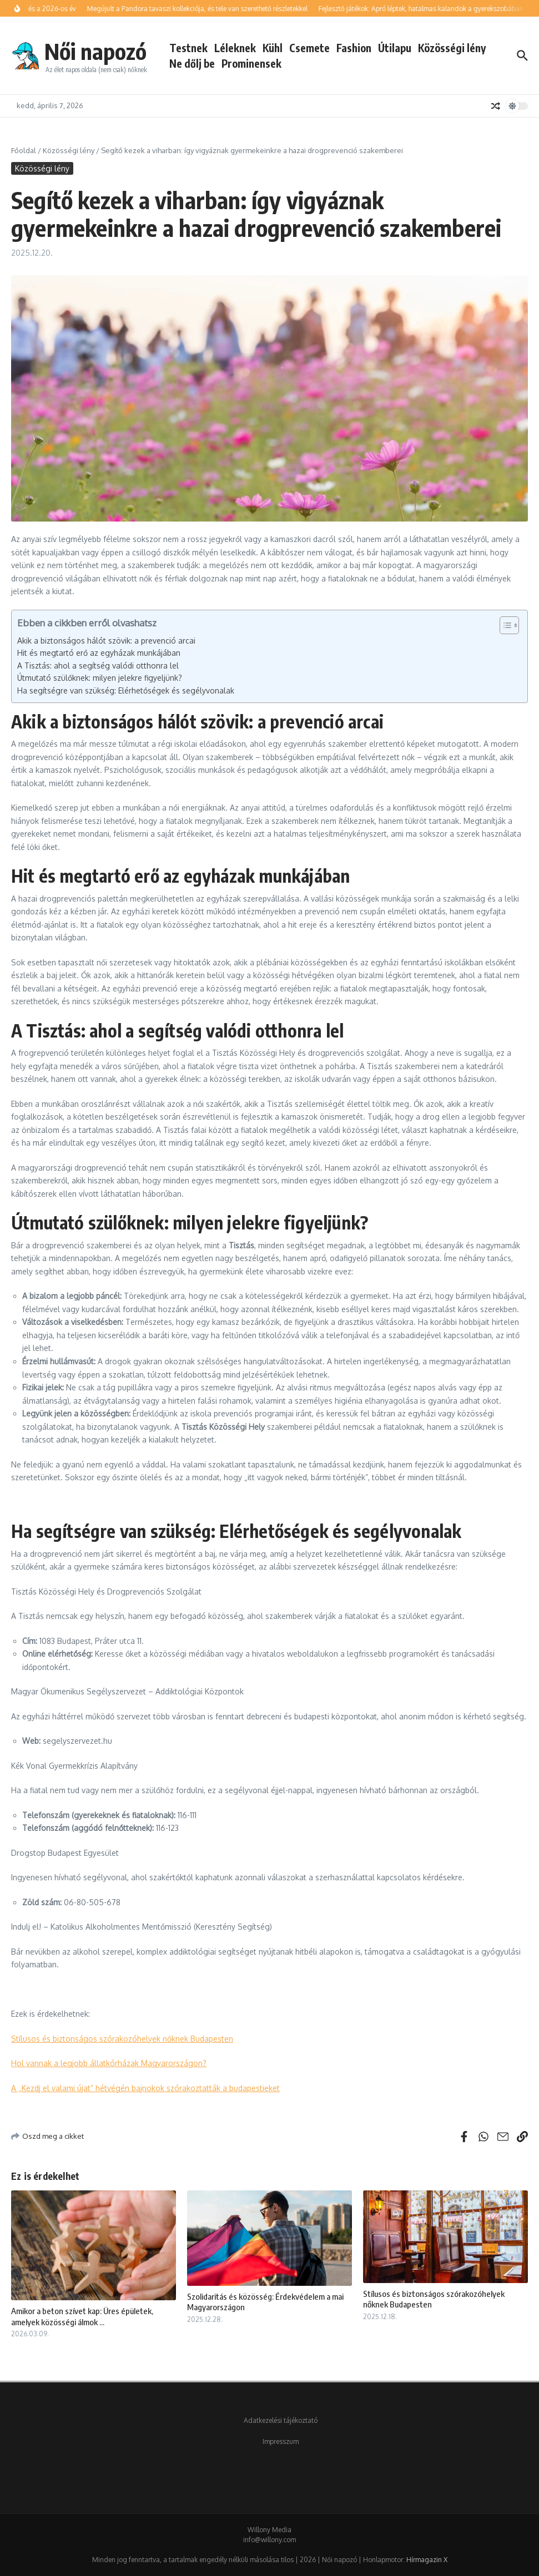 The image size is (539, 2576). Describe the element at coordinates (394, 47) in the screenshot. I see `Útilapu` at that location.